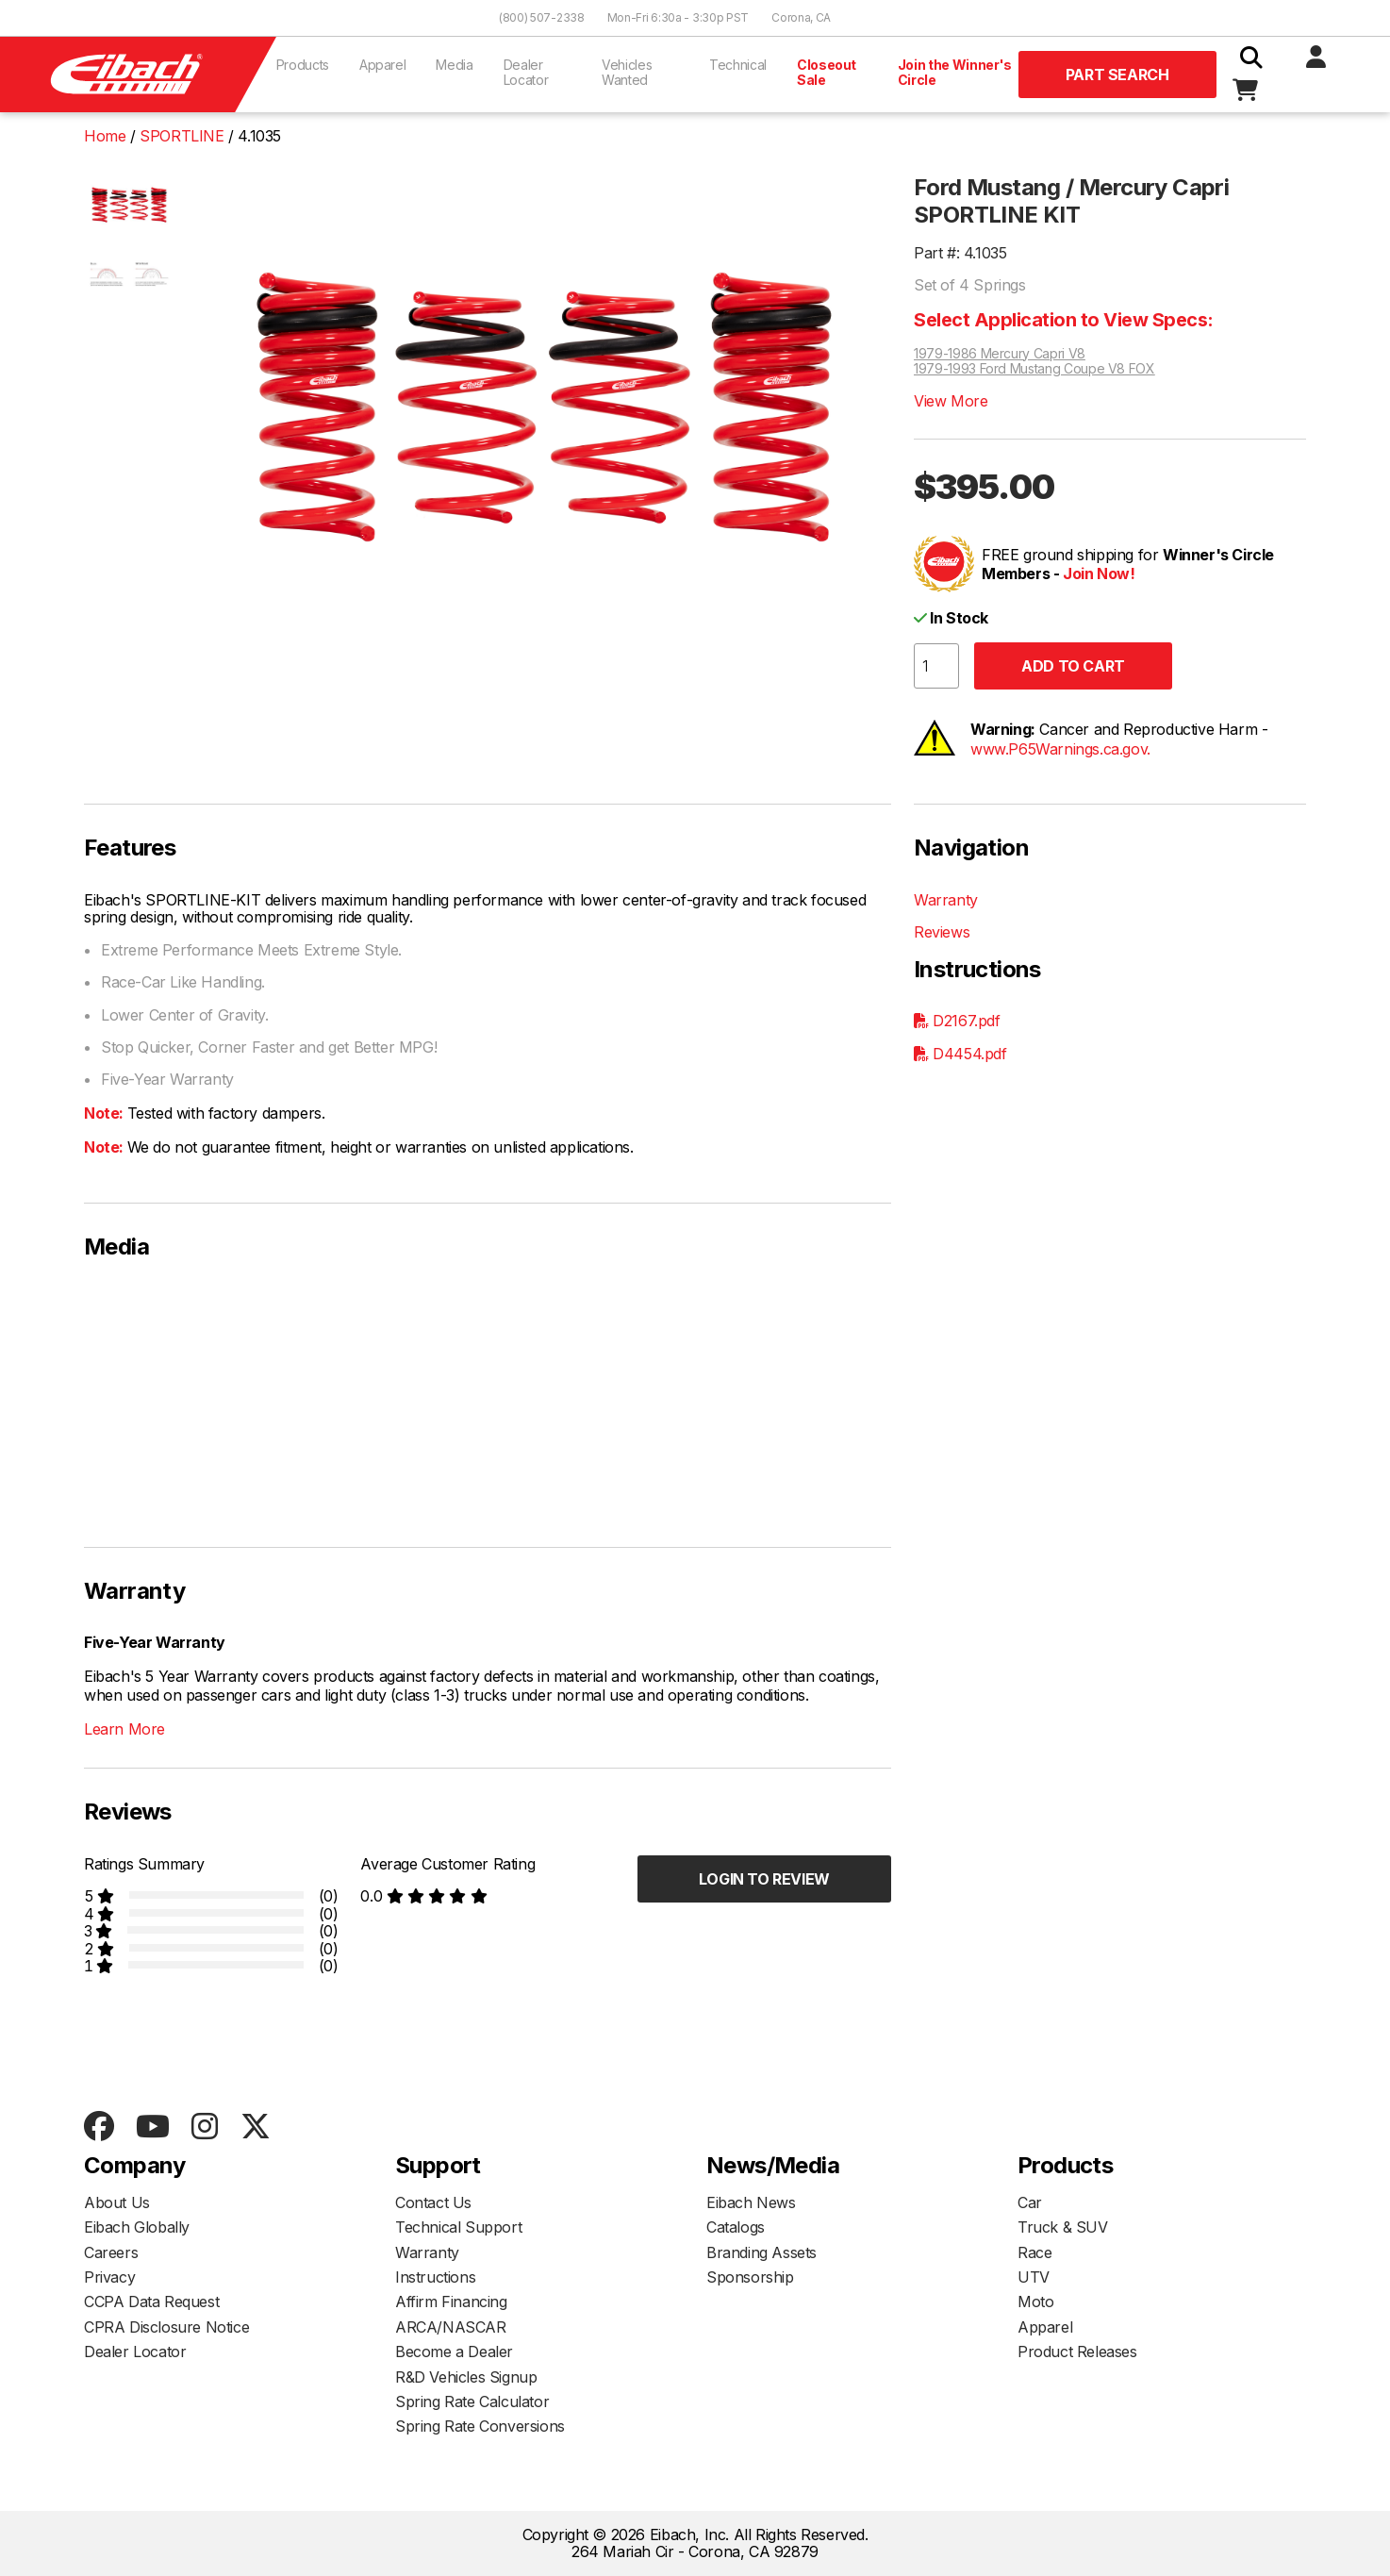 This screenshot has width=1390, height=2576. Describe the element at coordinates (1117, 74) in the screenshot. I see `Part Search` at that location.